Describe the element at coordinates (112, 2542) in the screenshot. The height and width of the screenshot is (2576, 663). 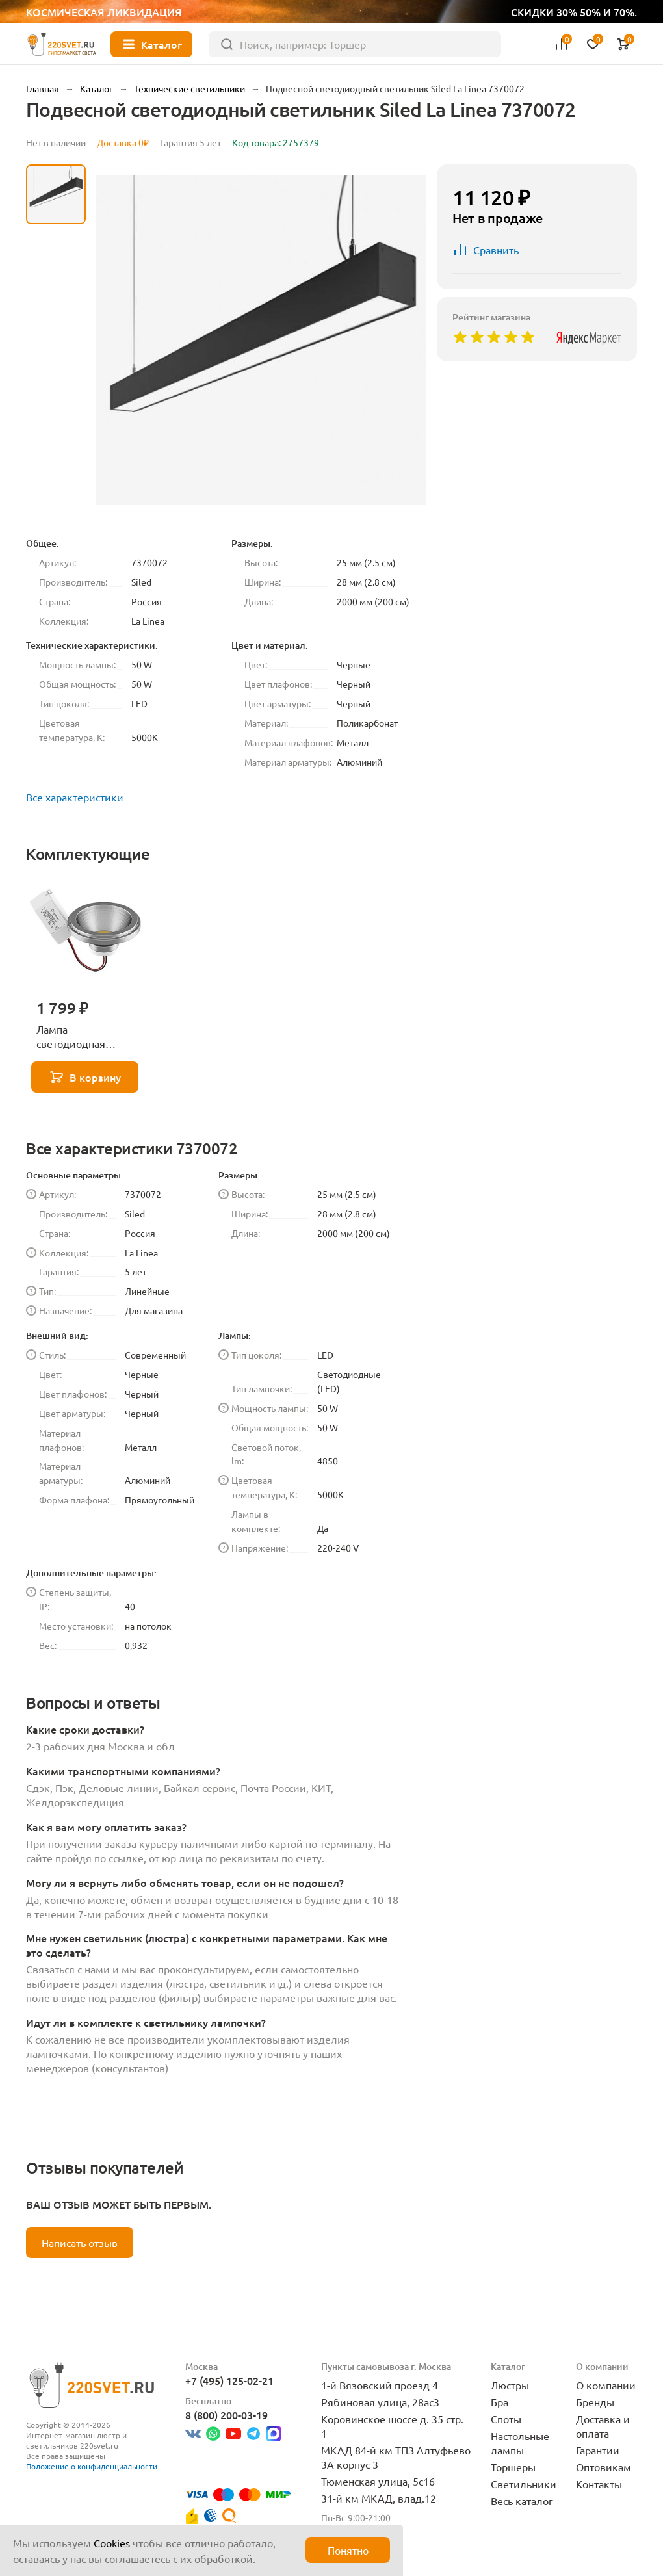
I see `Cookies` at that location.